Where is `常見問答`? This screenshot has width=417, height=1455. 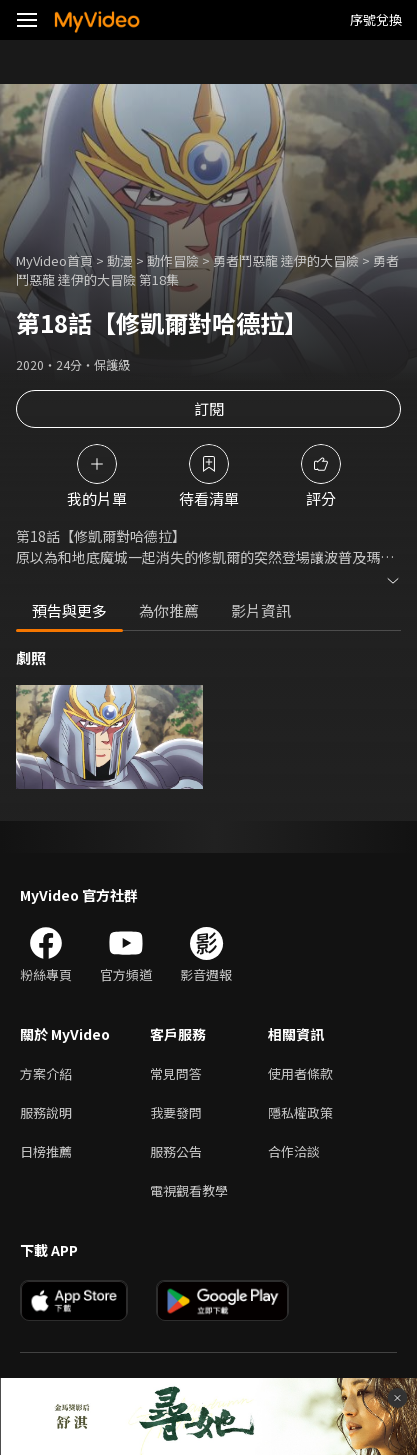 常見問答 is located at coordinates (176, 1073).